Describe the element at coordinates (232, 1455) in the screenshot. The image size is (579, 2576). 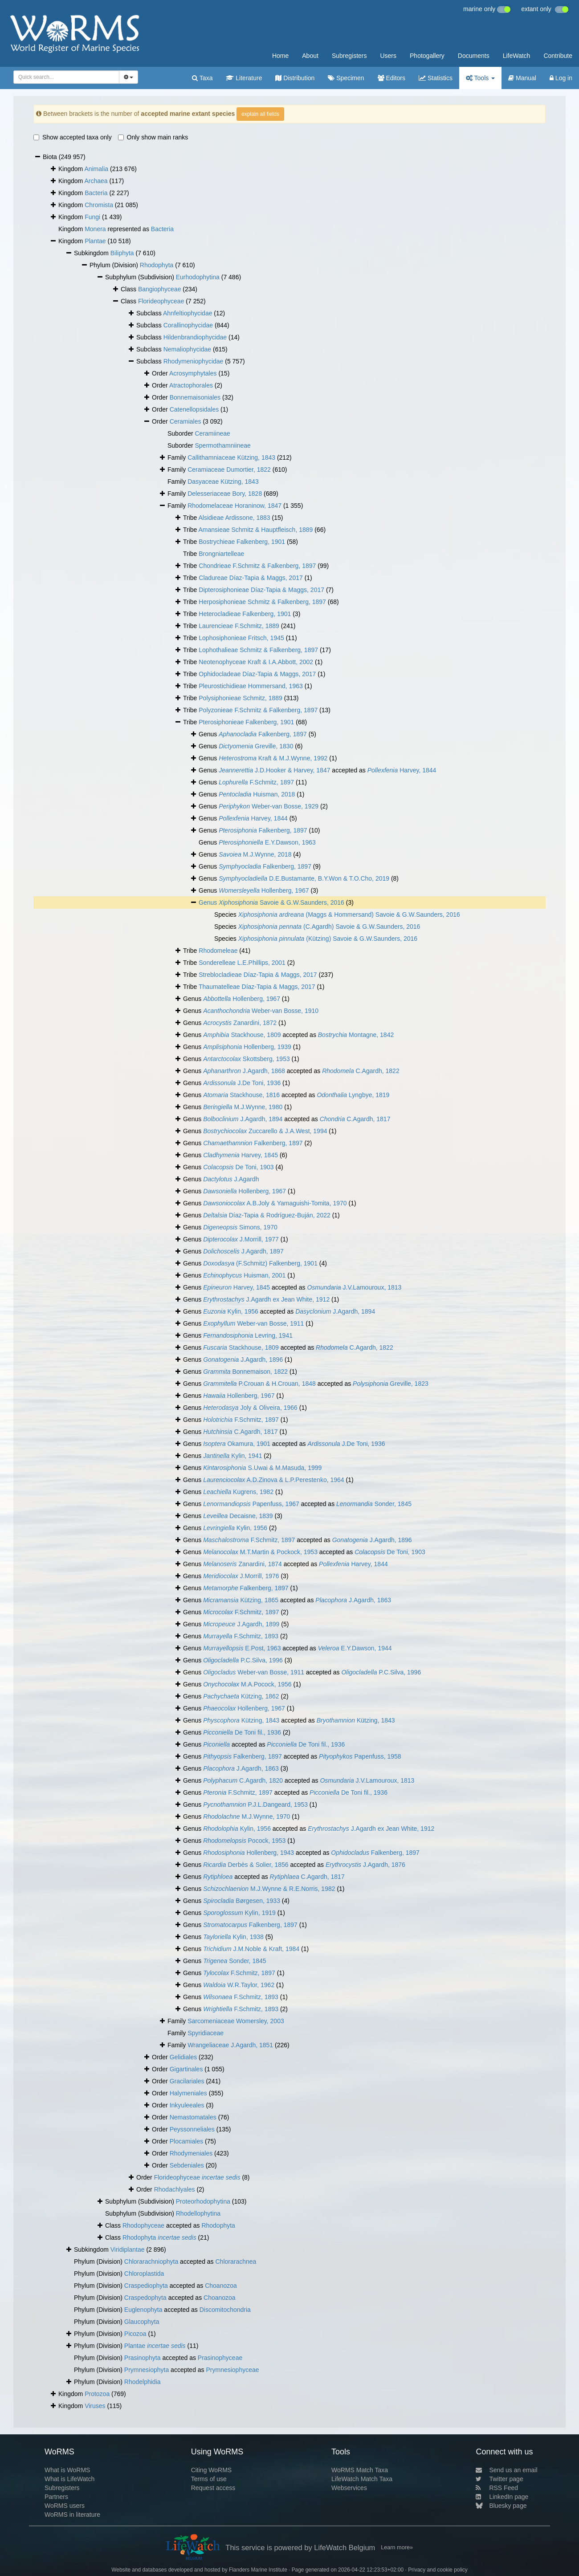
I see `Kylin, 1941` at that location.